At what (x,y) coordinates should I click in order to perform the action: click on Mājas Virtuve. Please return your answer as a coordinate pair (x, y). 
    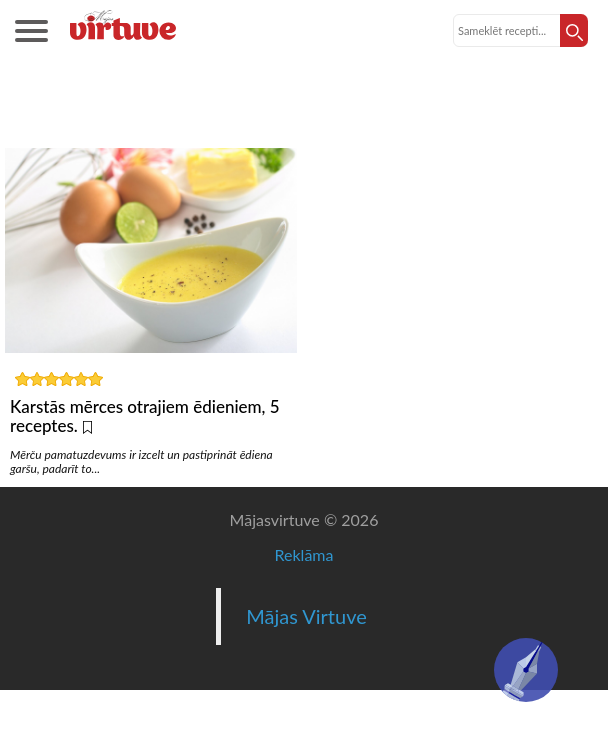
    Looking at the image, I should click on (306, 616).